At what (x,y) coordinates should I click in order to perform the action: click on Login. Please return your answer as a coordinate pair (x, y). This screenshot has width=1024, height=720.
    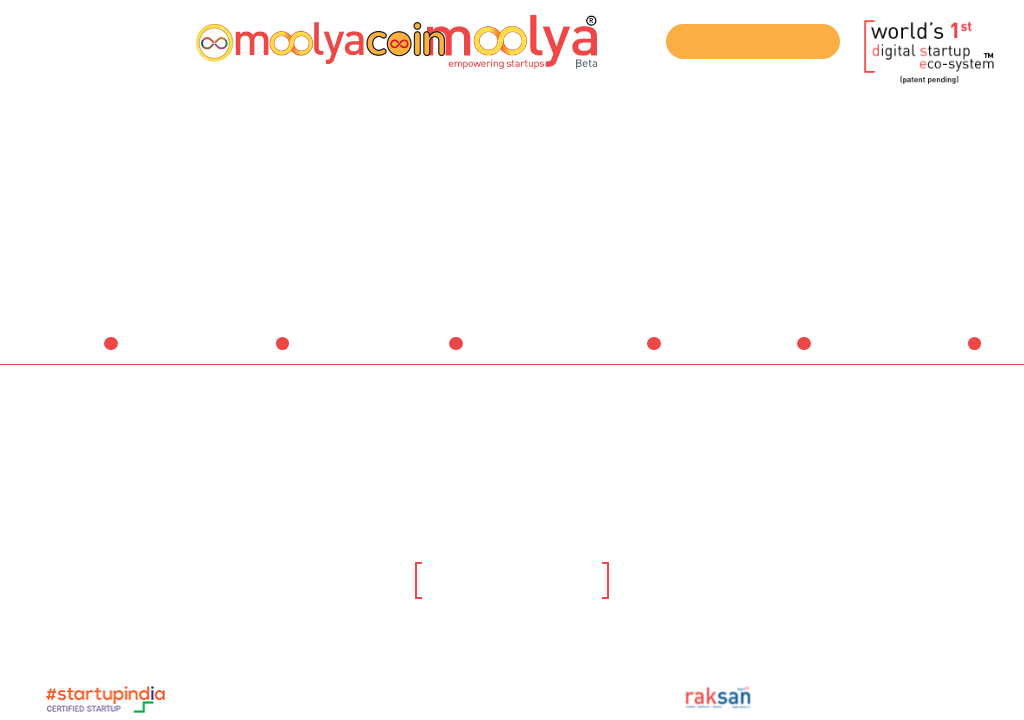
    Looking at the image, I should click on (147, 40).